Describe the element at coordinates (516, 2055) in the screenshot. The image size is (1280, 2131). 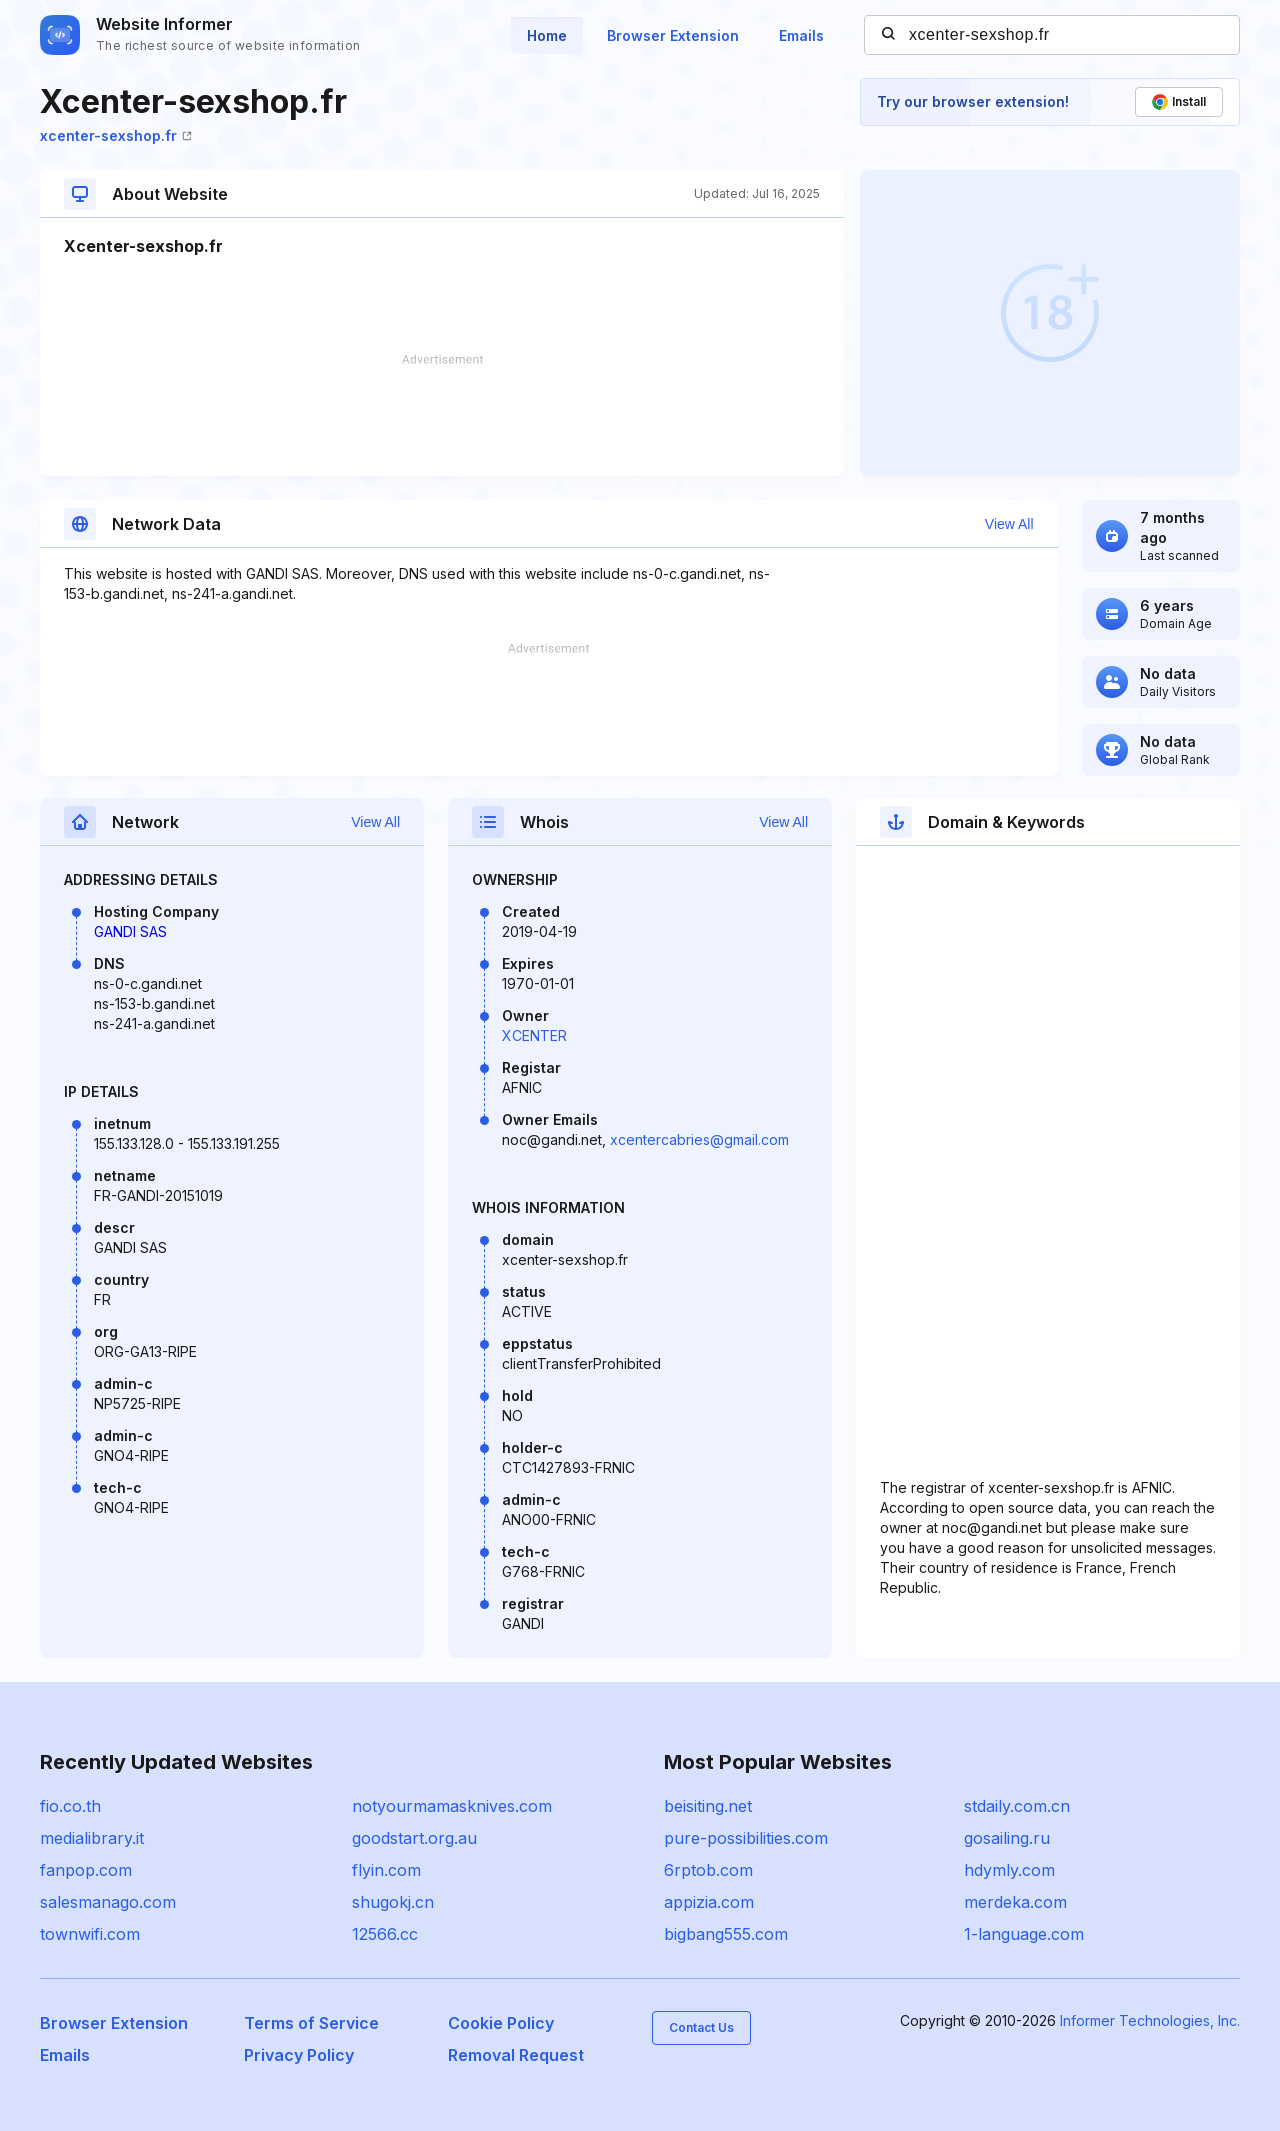
I see `Removal Request` at that location.